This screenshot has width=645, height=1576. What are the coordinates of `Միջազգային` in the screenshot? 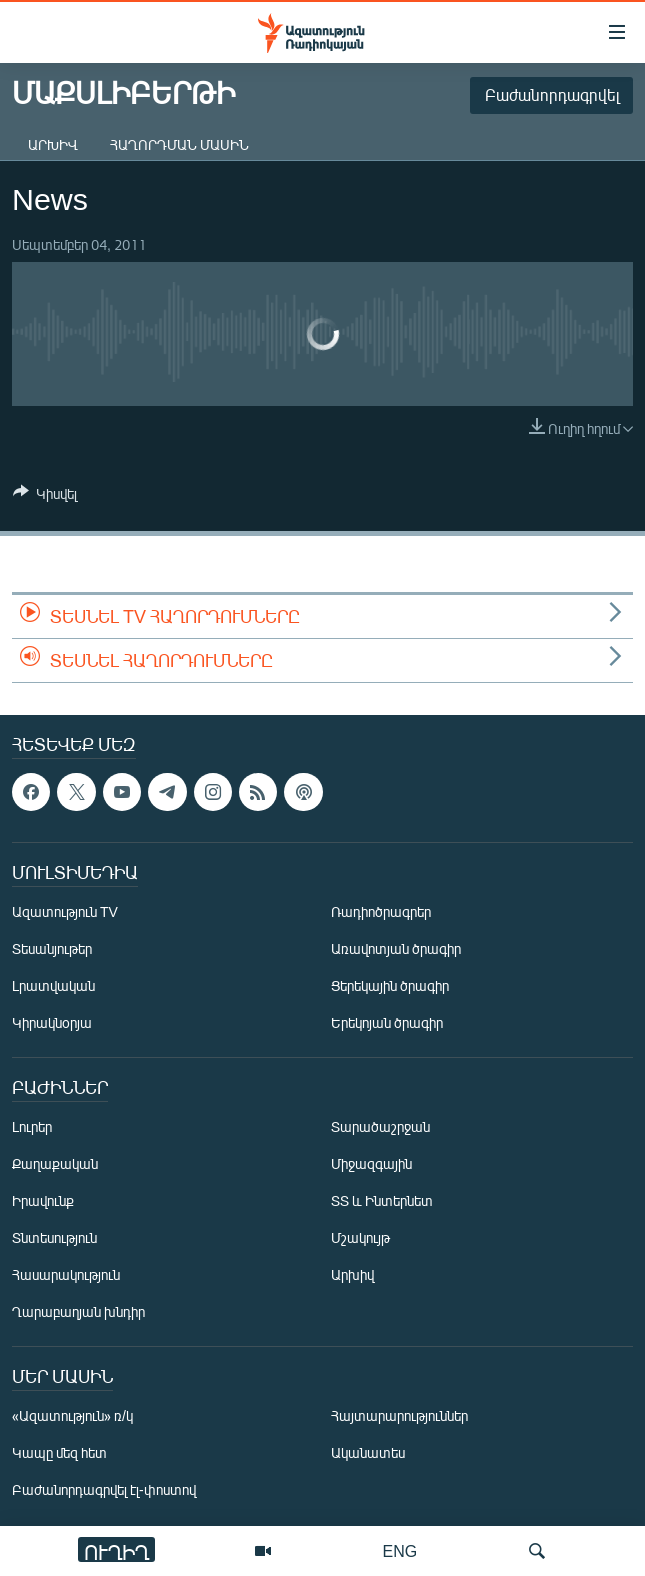 It's located at (371, 1163).